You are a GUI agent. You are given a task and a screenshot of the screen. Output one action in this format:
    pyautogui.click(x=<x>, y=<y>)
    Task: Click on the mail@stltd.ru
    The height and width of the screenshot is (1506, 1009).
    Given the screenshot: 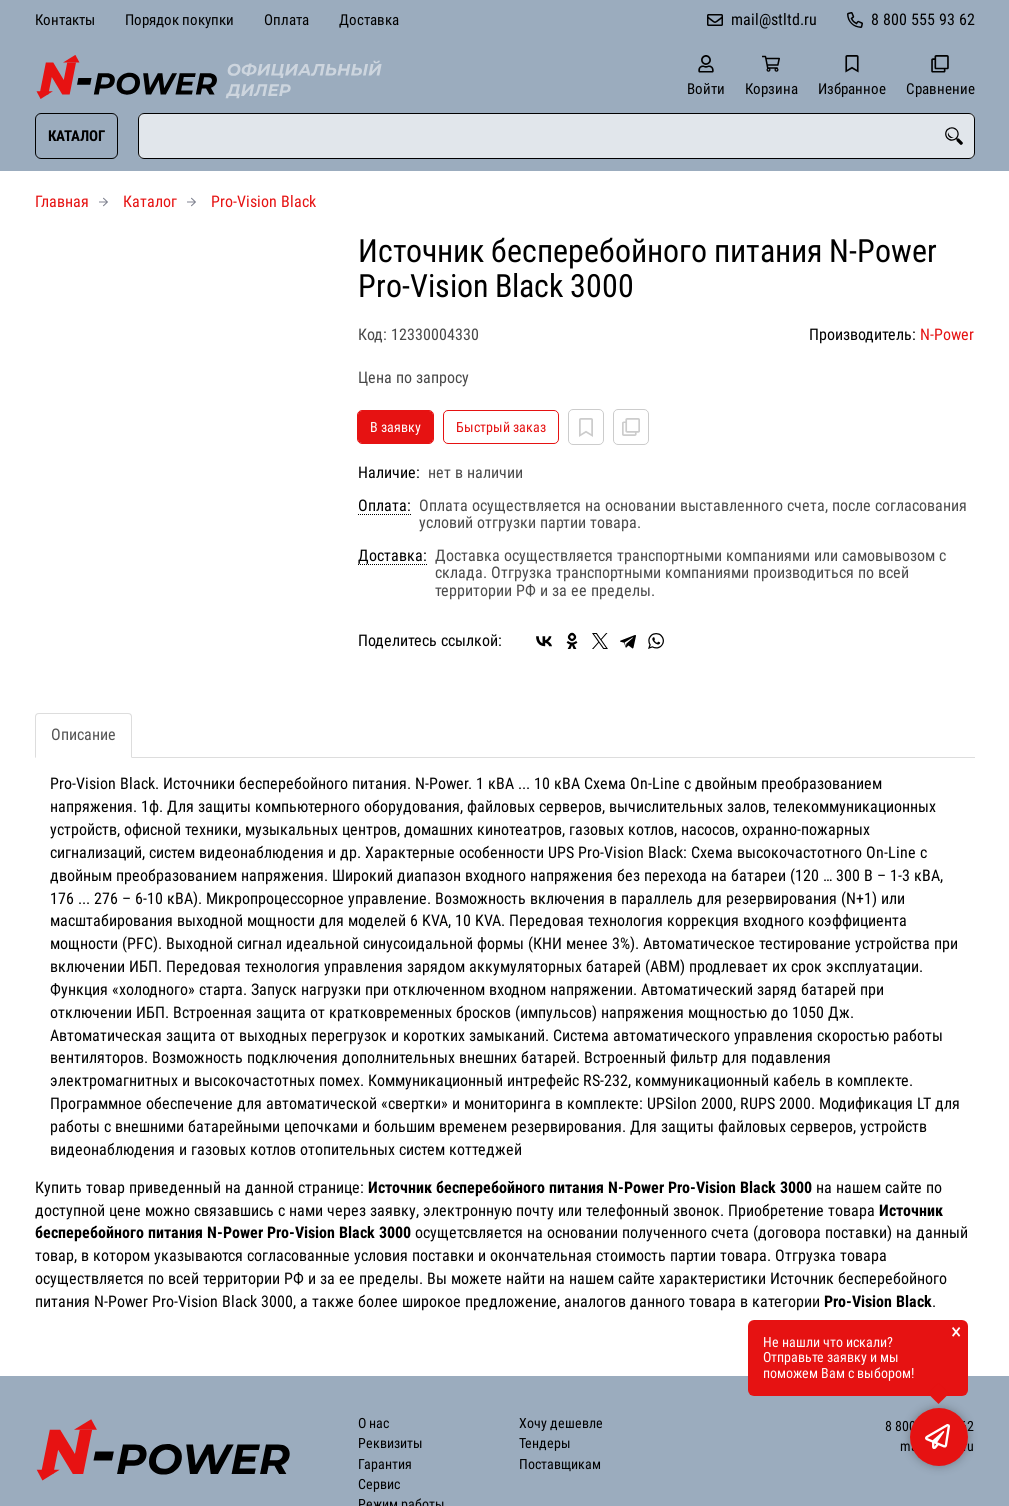 What is the action you would take?
    pyautogui.click(x=774, y=19)
    